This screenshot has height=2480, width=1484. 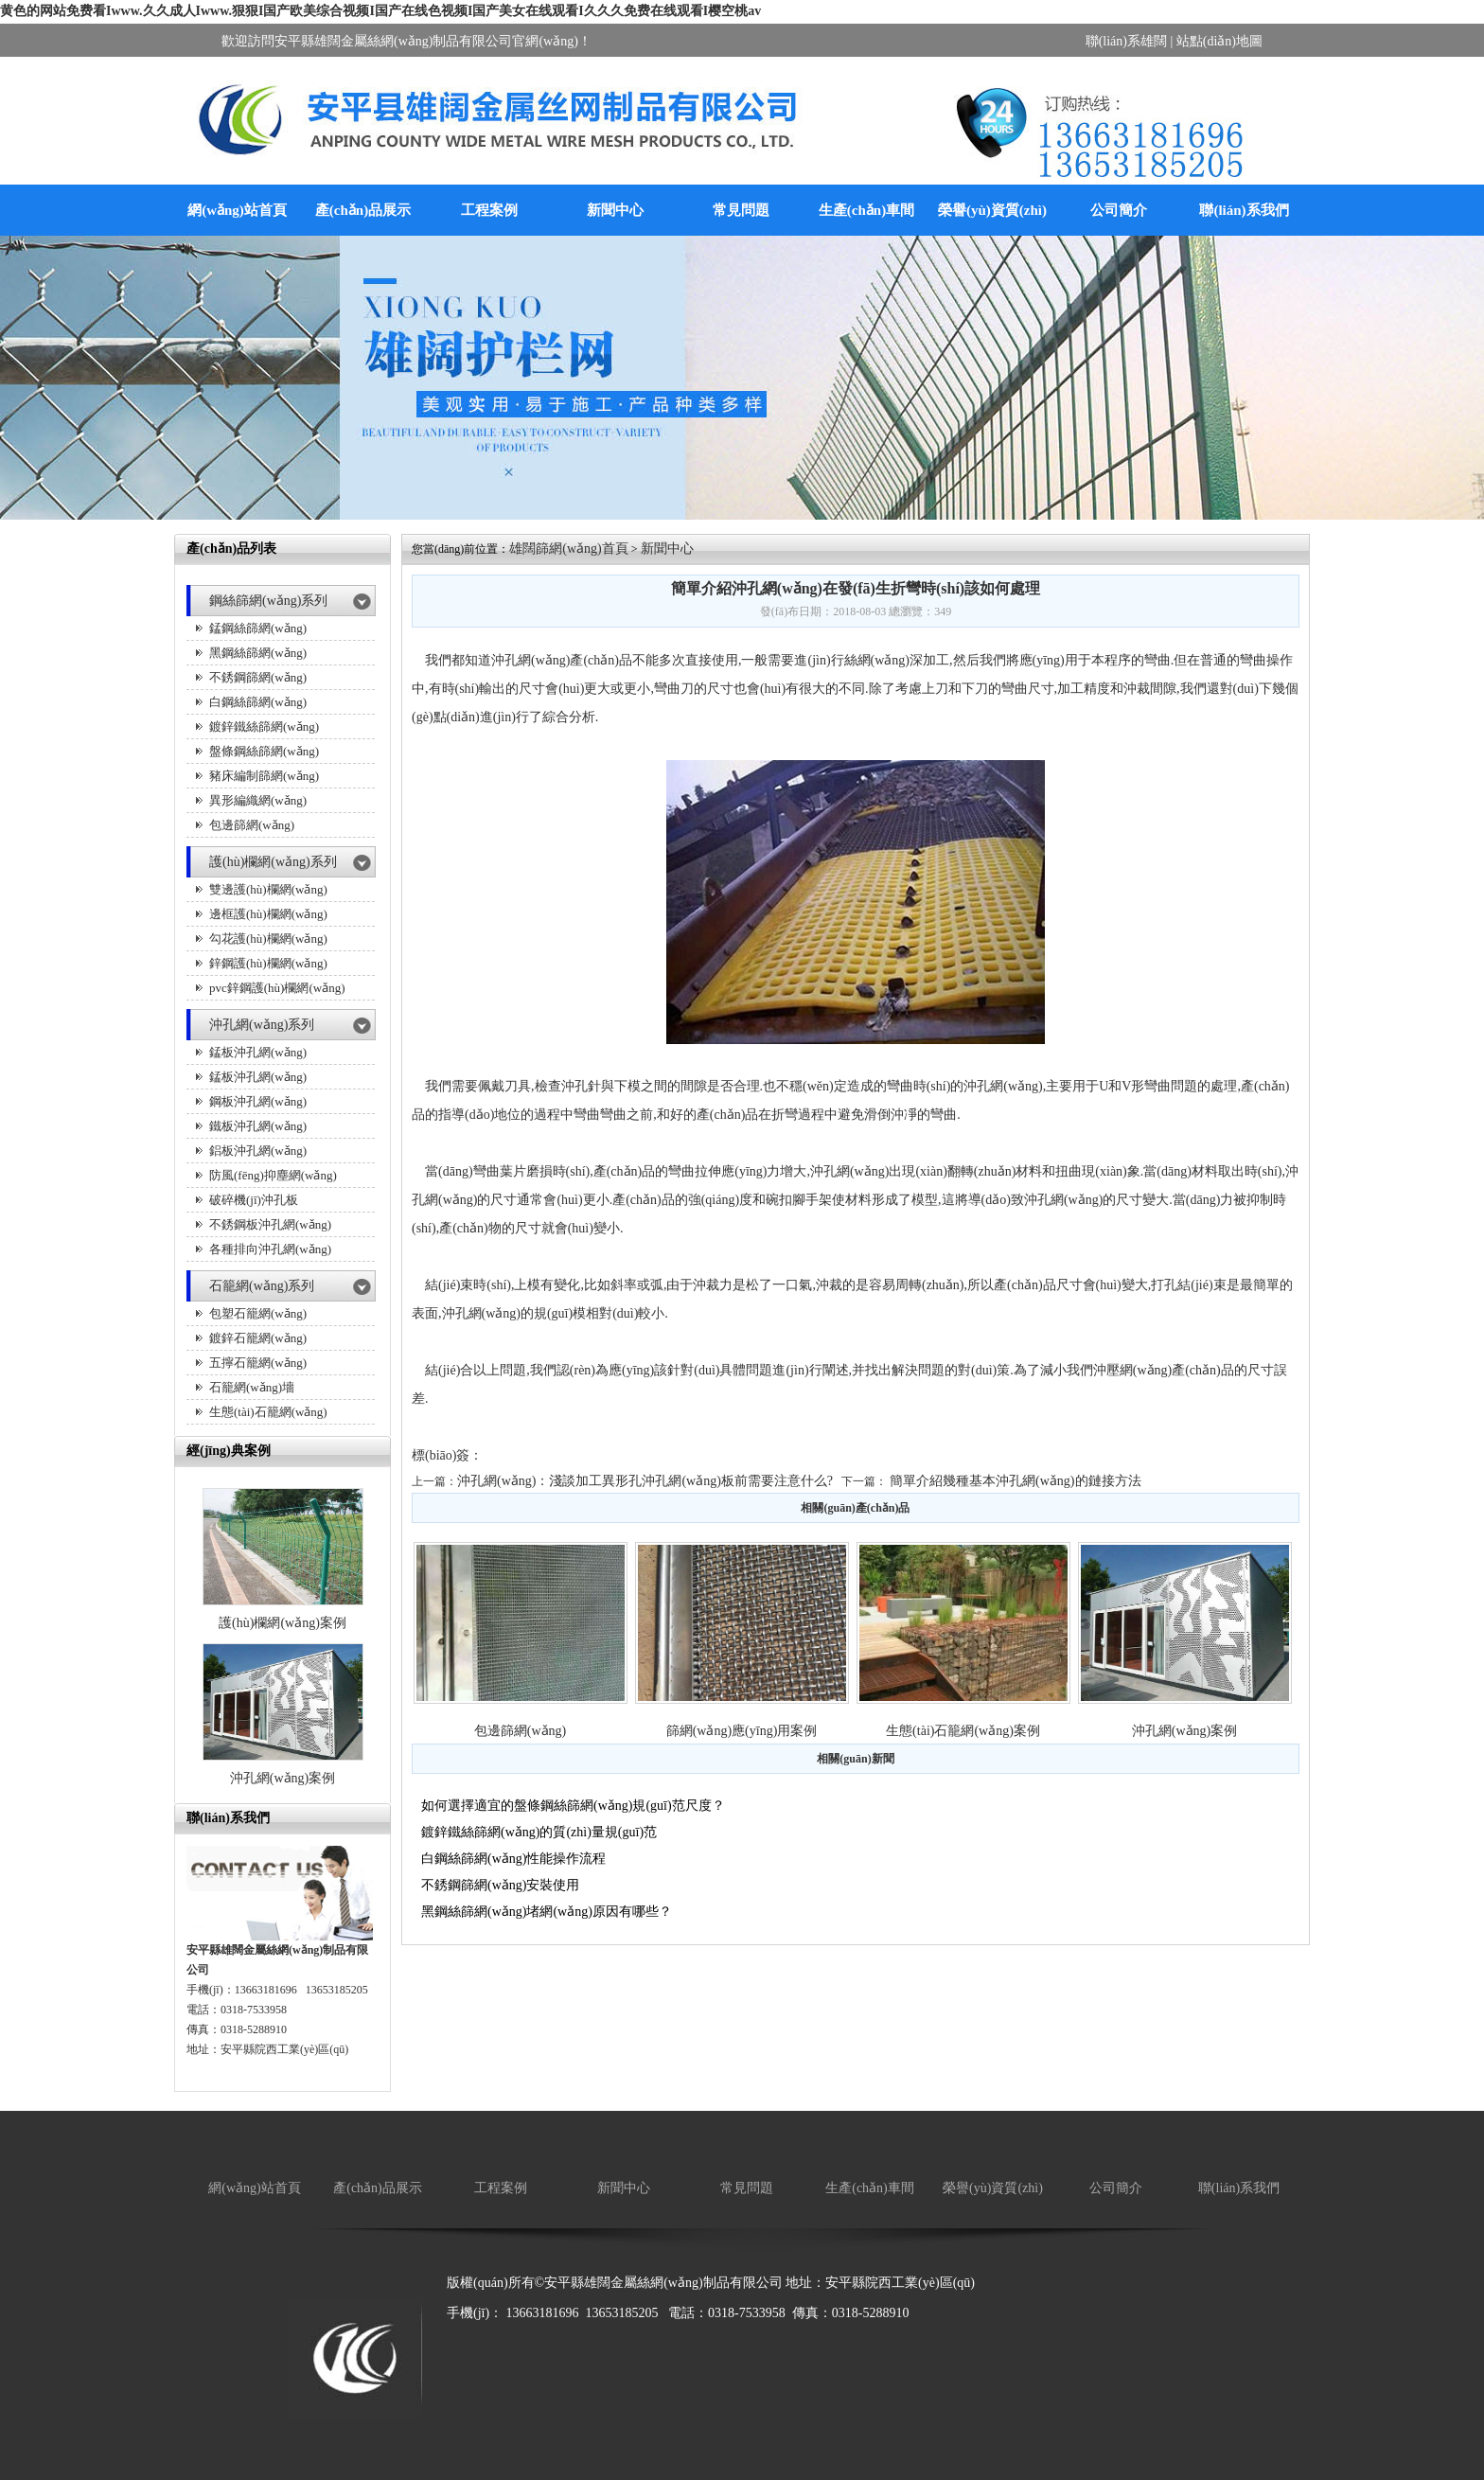 What do you see at coordinates (1118, 210) in the screenshot?
I see `公司簡介` at bounding box center [1118, 210].